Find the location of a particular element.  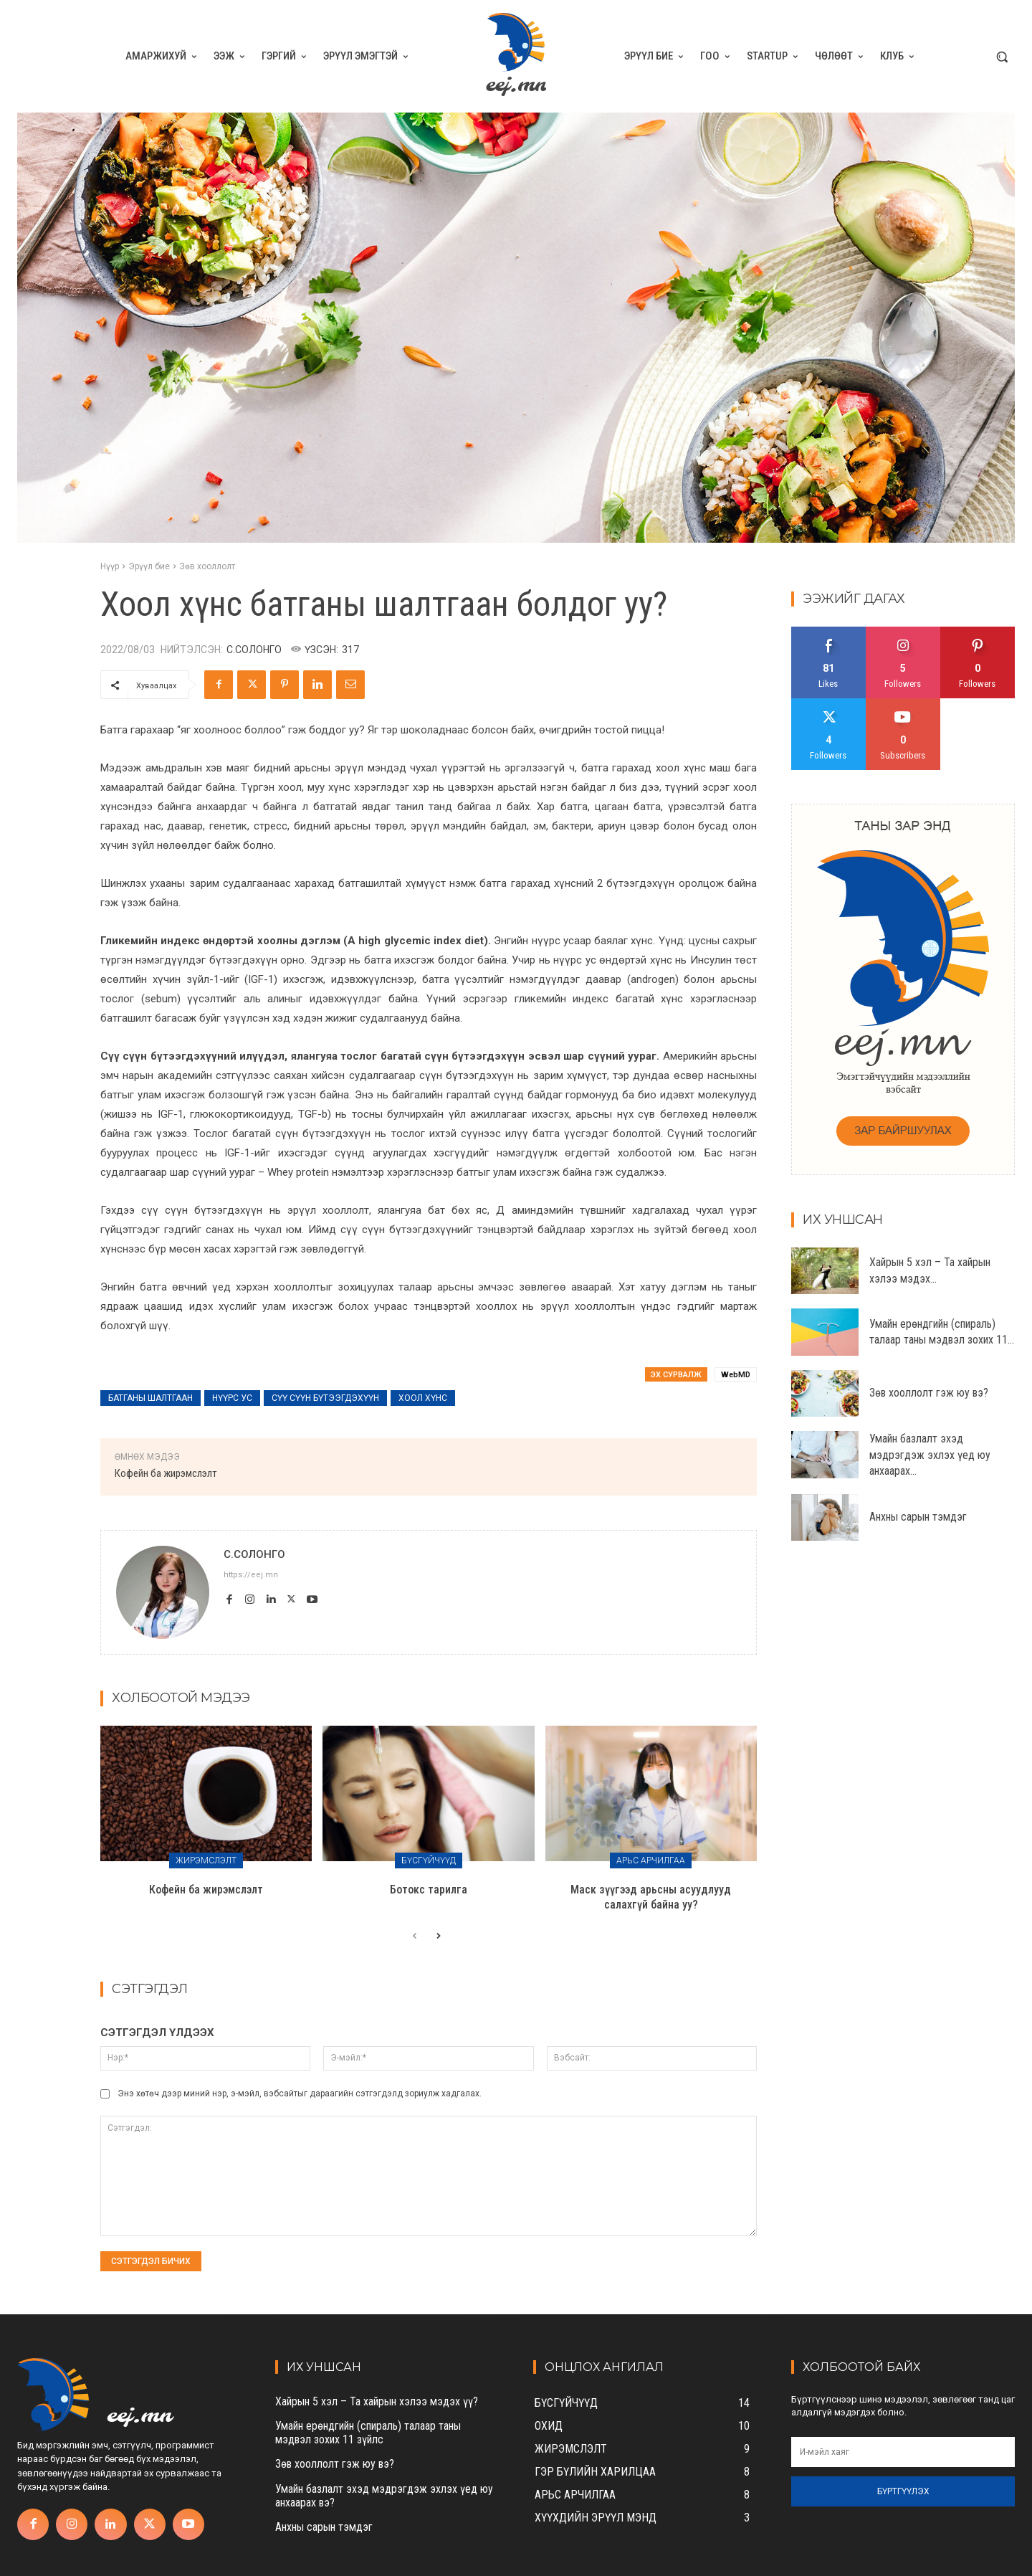

[next-page] is located at coordinates (437, 1936).